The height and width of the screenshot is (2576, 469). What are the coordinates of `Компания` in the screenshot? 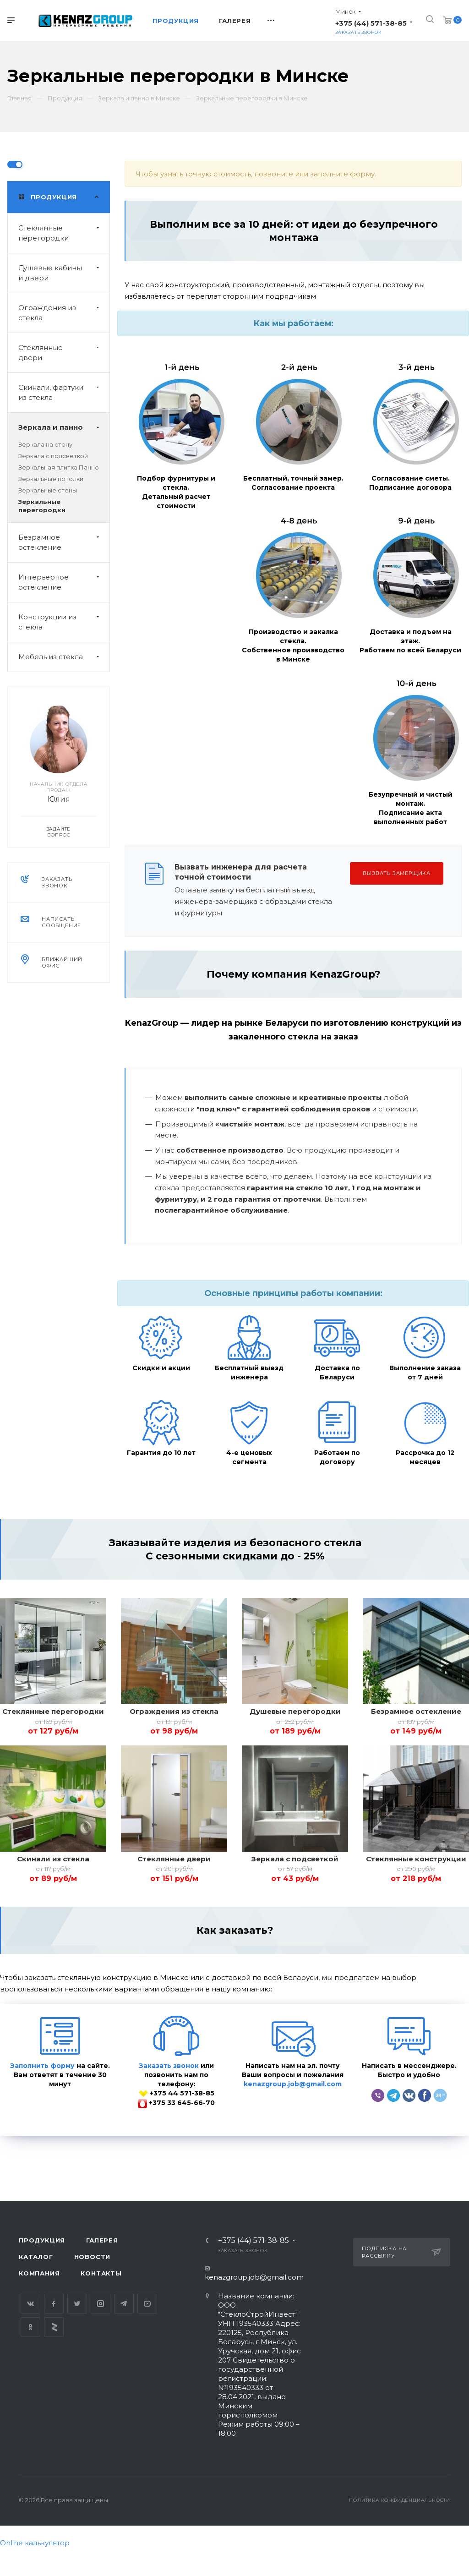 It's located at (39, 2273).